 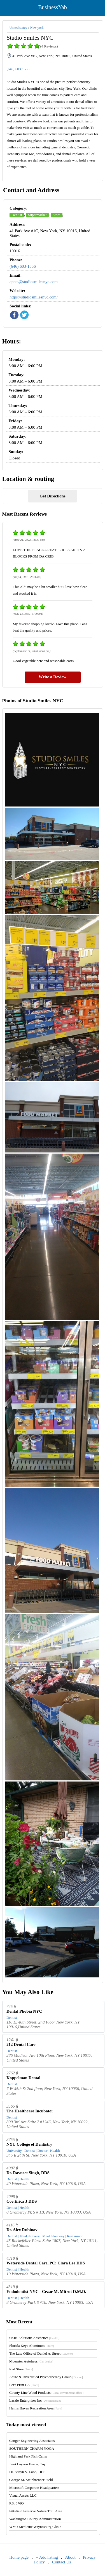 I want to click on Jami Layaou Hearn, Esq., so click(x=27, y=2464).